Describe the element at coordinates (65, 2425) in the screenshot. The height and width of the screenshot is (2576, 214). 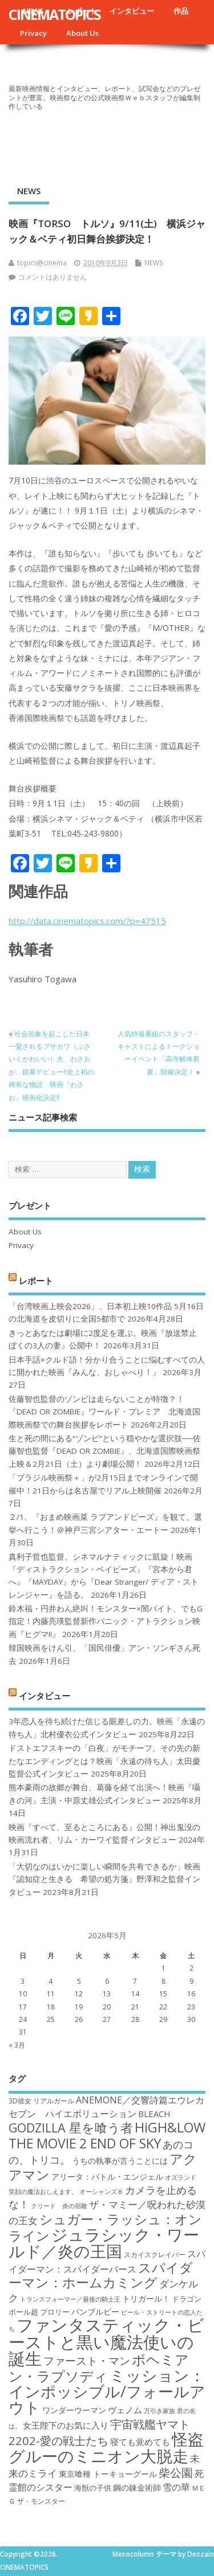
I see `女王陛下のお気に入り [女王陛下のお気に入り (20個の項目)]` at that location.